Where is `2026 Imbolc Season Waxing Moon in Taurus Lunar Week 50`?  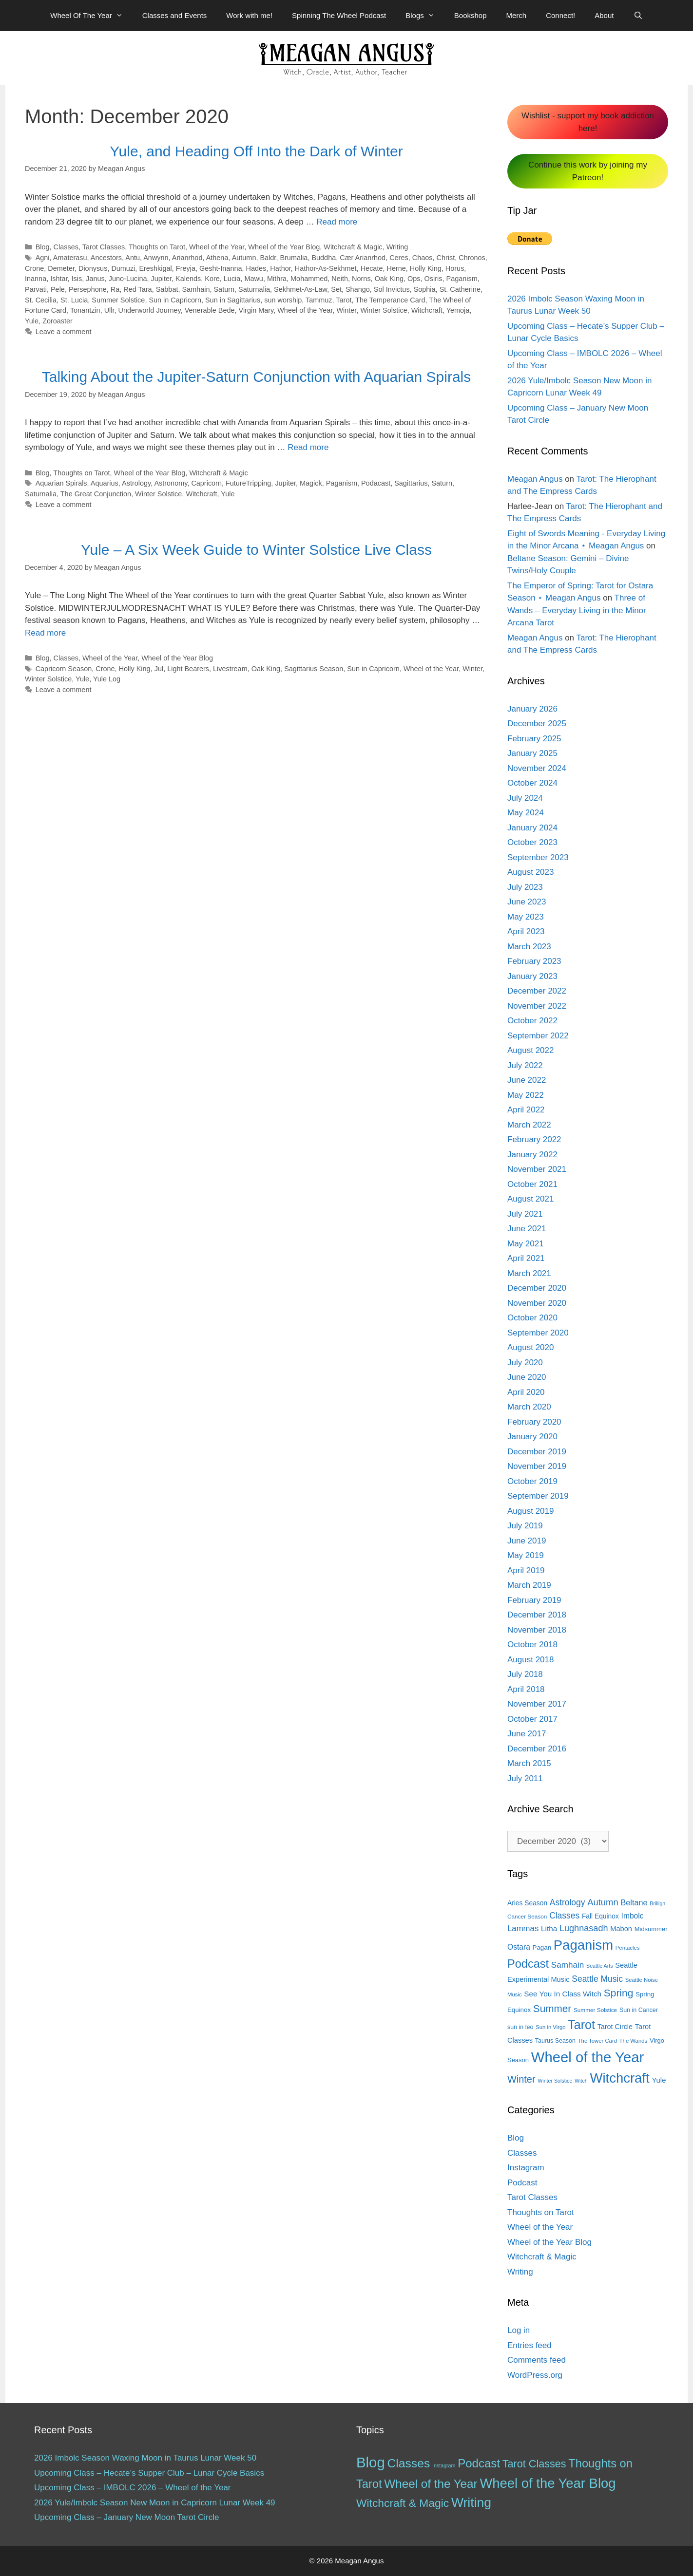 2026 Imbolc Season Waxing Moon in Taurus Lunar Week 50 is located at coordinates (145, 2458).